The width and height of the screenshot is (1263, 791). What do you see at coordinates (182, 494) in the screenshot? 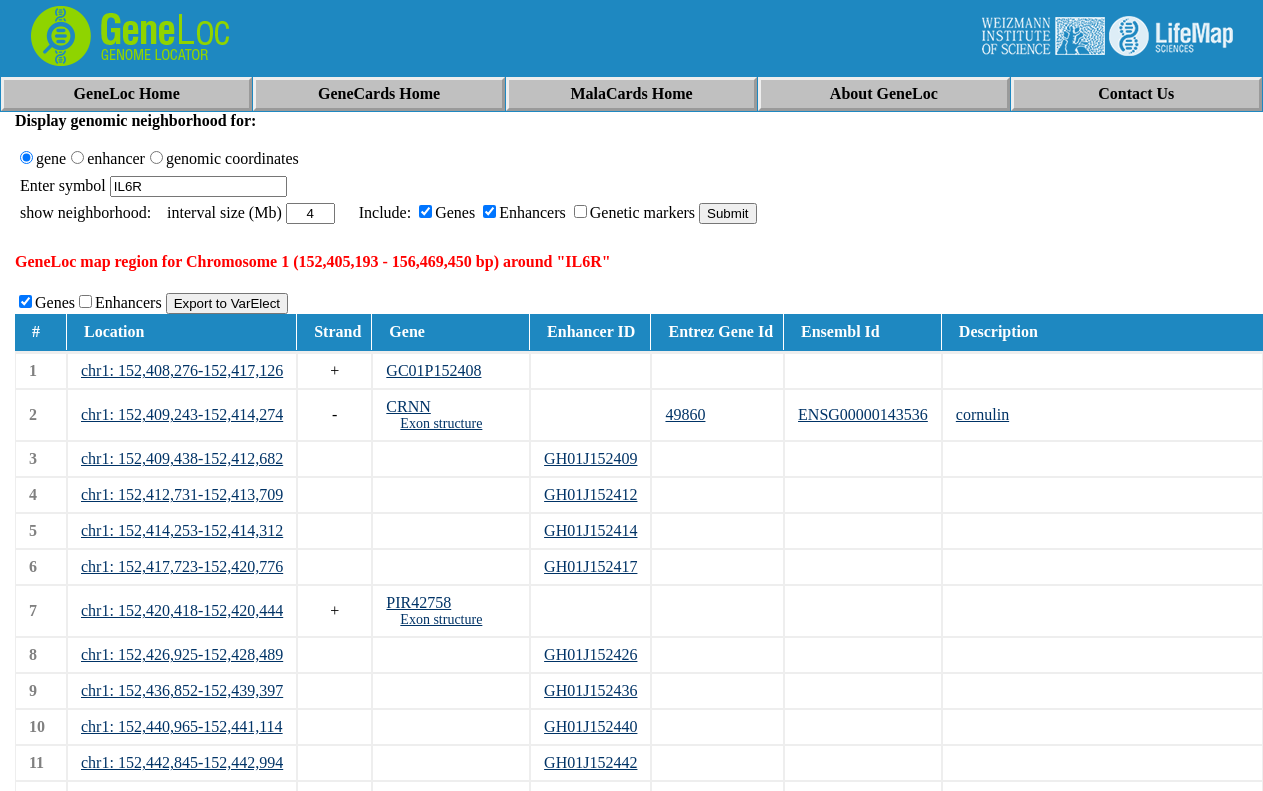
I see `chr1: 152,412,731-152,413,709` at bounding box center [182, 494].